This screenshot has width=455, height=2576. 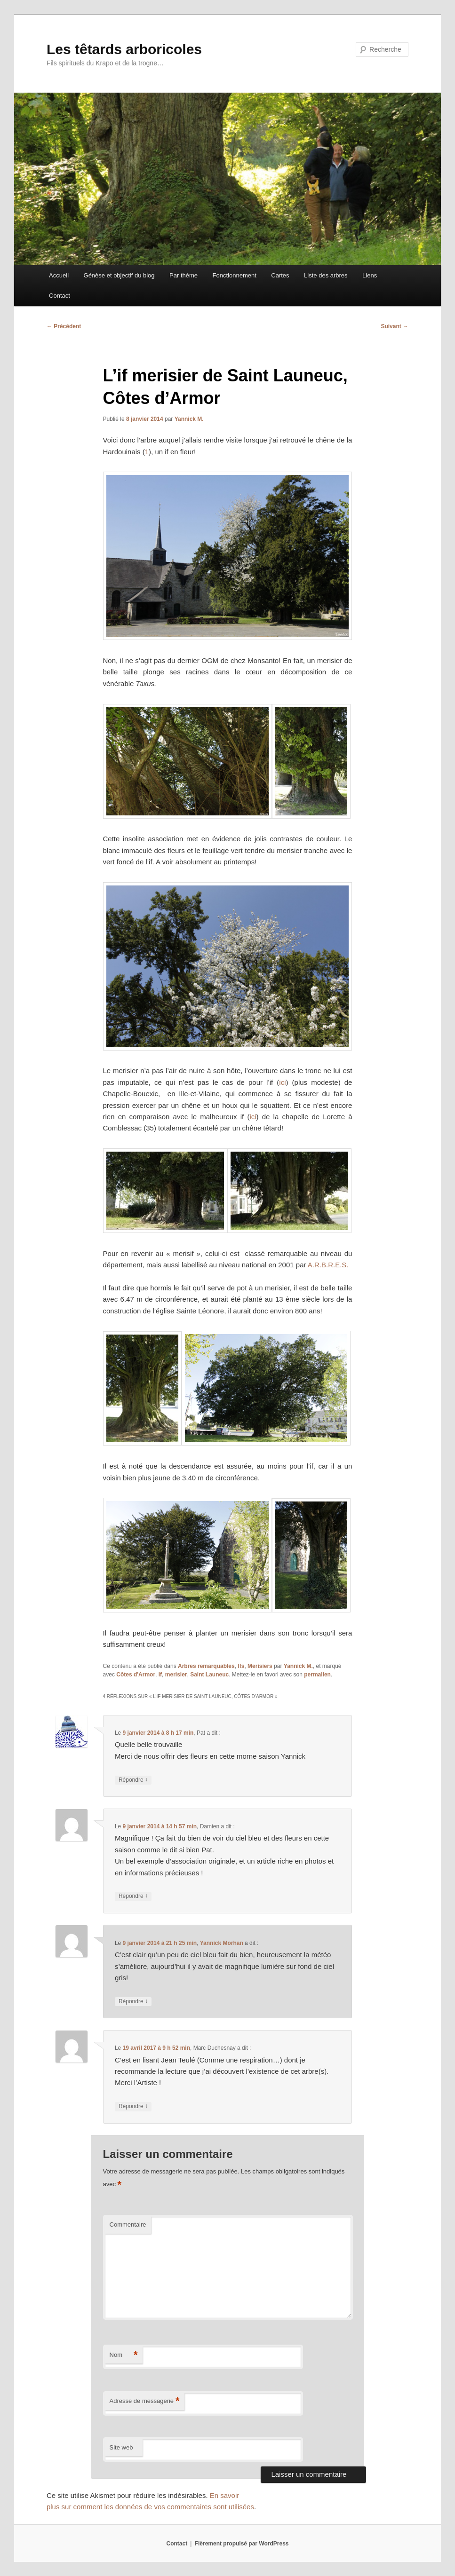 What do you see at coordinates (369, 275) in the screenshot?
I see `Liens` at bounding box center [369, 275].